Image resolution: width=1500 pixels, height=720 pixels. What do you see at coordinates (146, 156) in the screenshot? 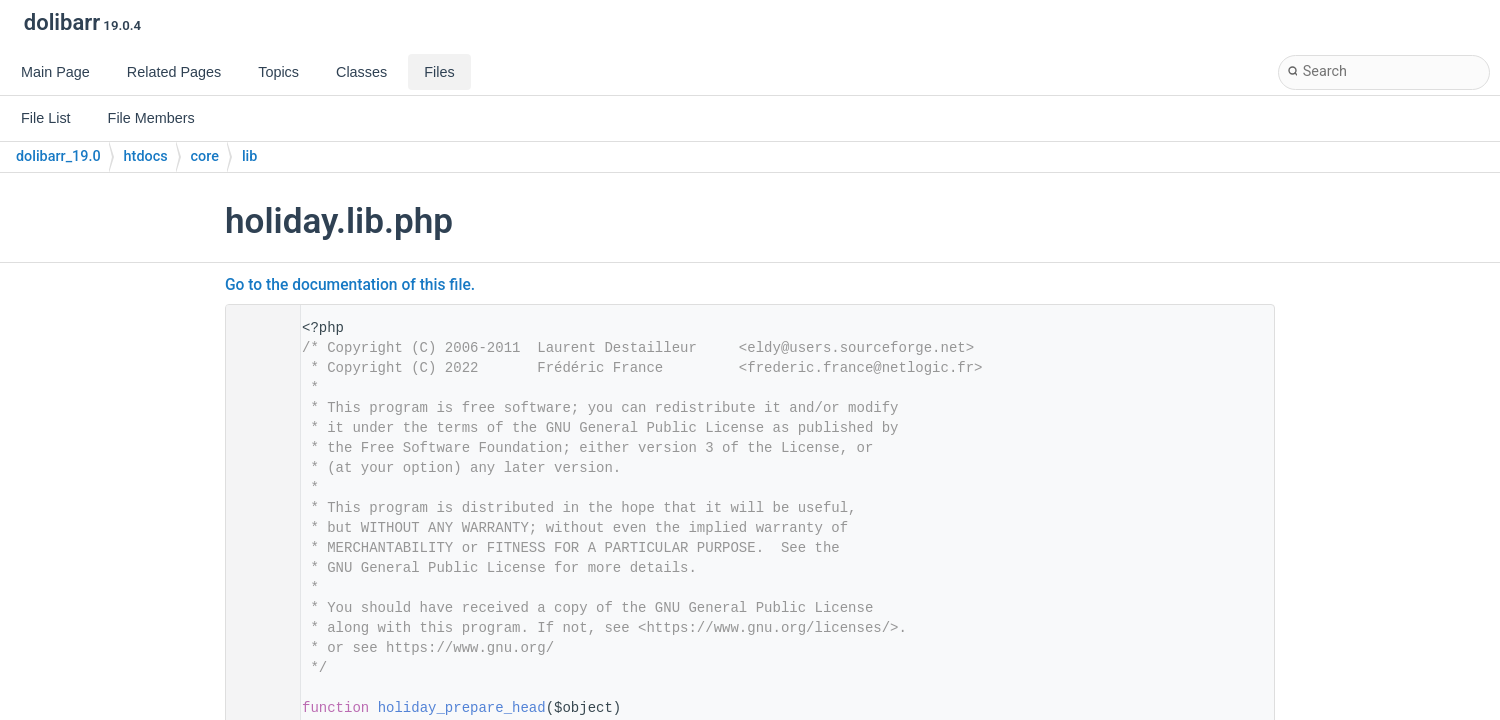
I see `htdocs` at bounding box center [146, 156].